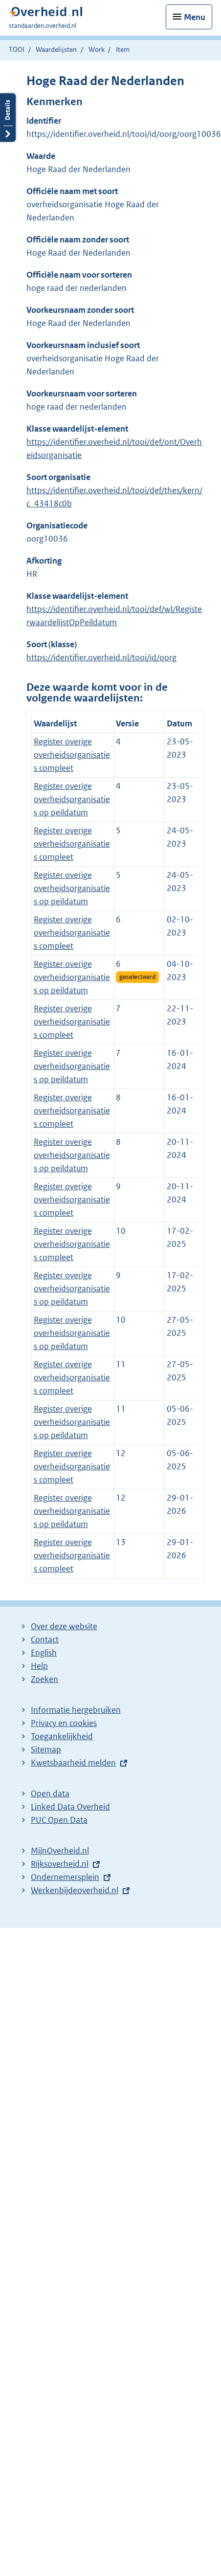 The image size is (221, 2576). Describe the element at coordinates (44, 1679) in the screenshot. I see `Zoeken` at that location.